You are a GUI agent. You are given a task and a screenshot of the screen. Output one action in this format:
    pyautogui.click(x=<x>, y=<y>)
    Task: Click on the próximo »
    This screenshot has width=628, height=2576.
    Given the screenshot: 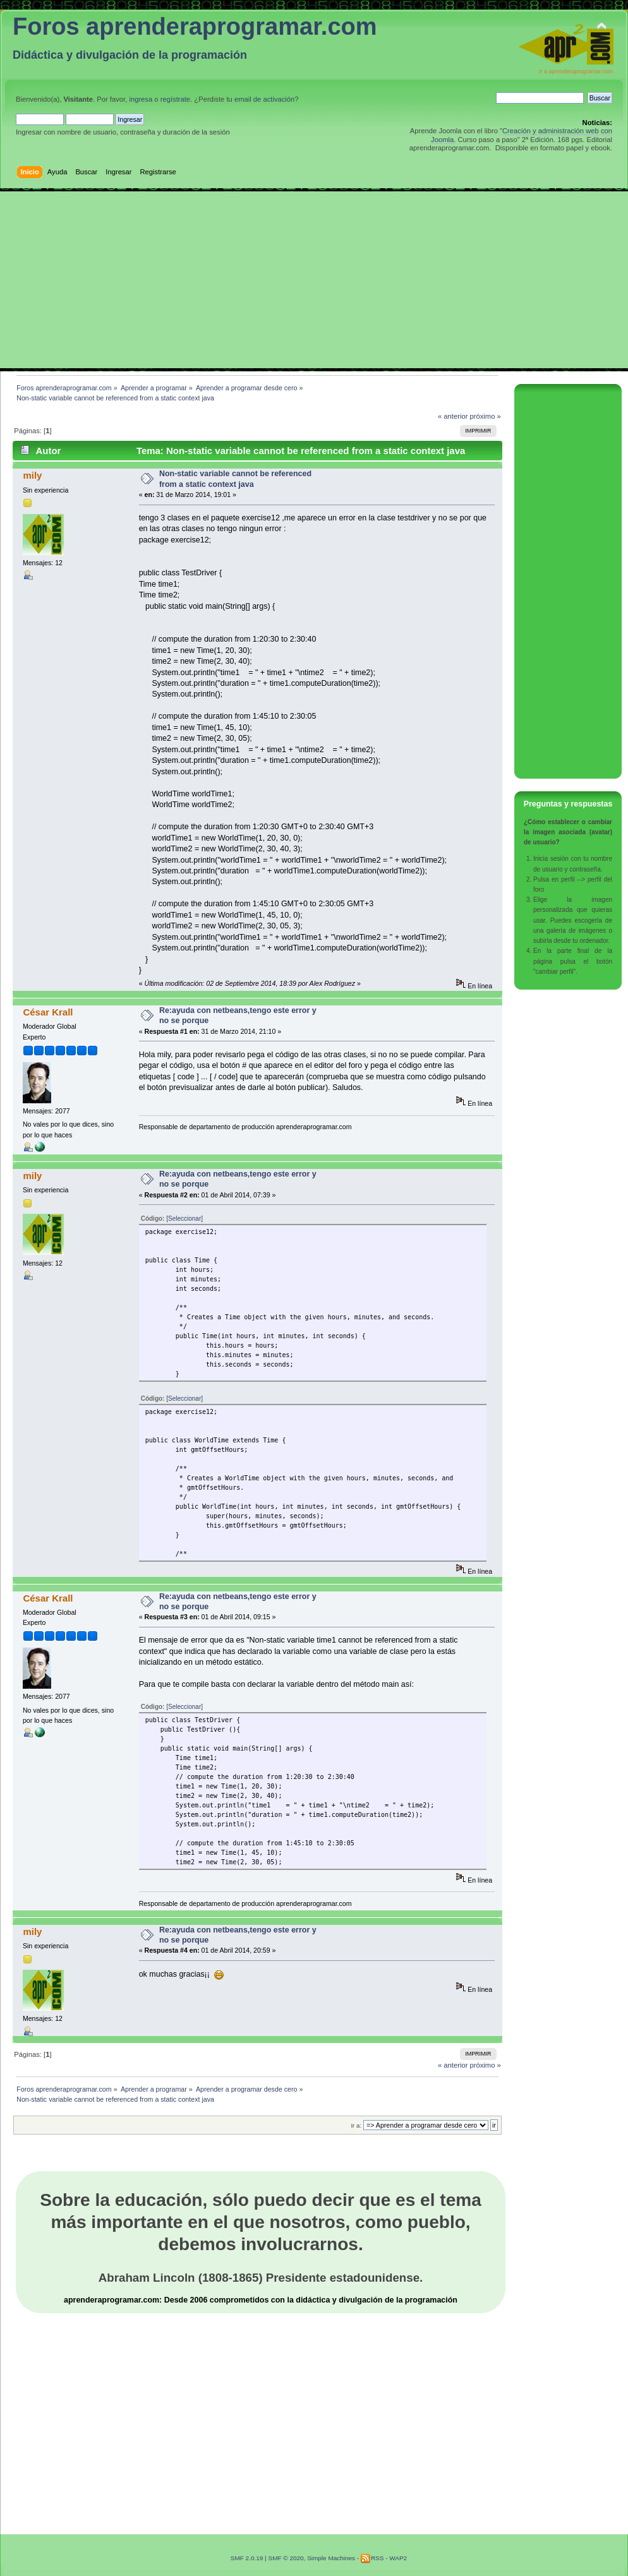 What is the action you would take?
    pyautogui.click(x=485, y=416)
    